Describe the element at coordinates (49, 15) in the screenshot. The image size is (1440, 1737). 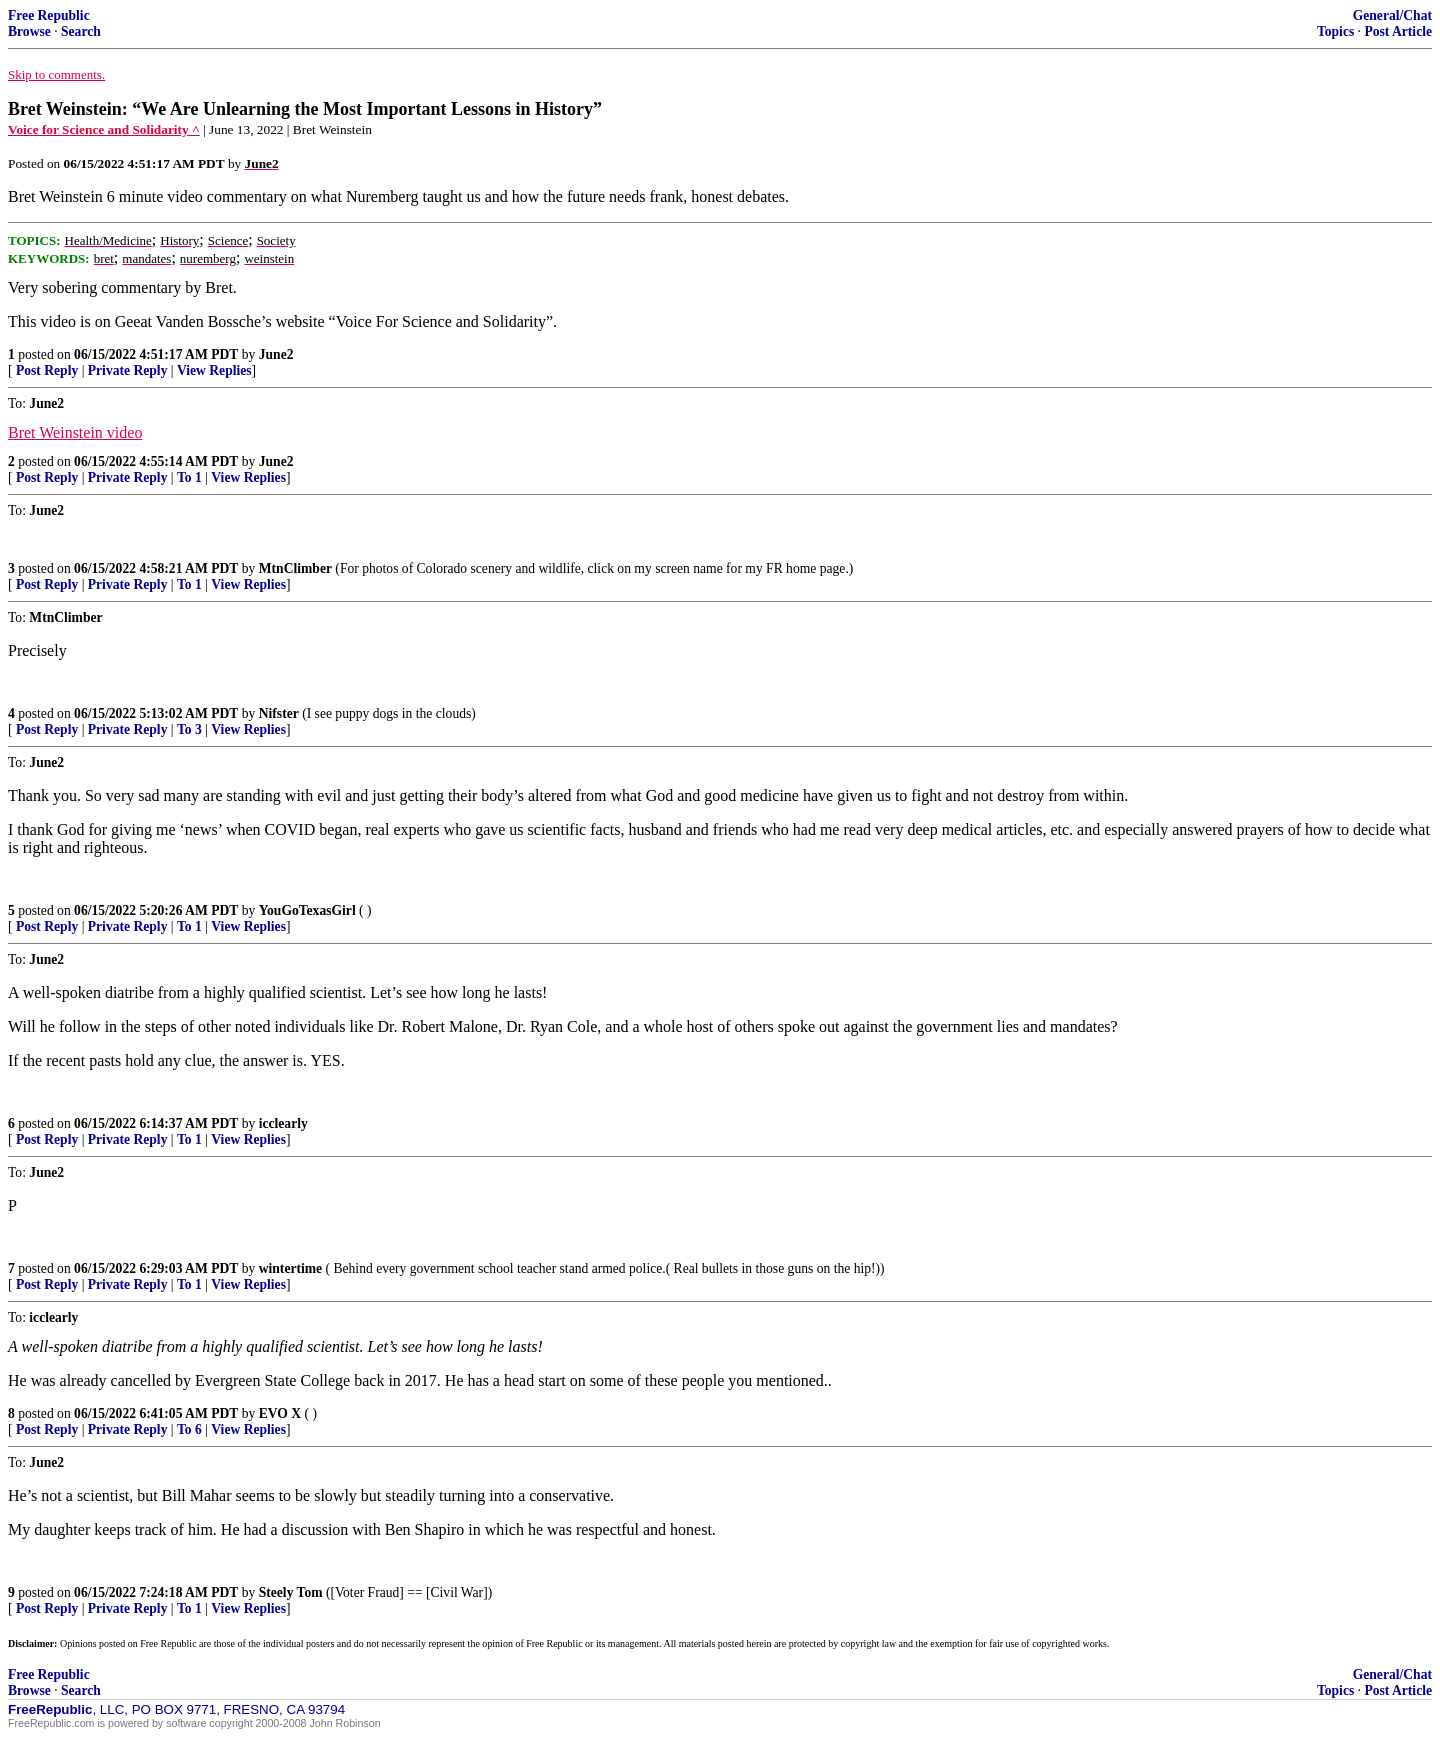
I see `Free Republic` at that location.